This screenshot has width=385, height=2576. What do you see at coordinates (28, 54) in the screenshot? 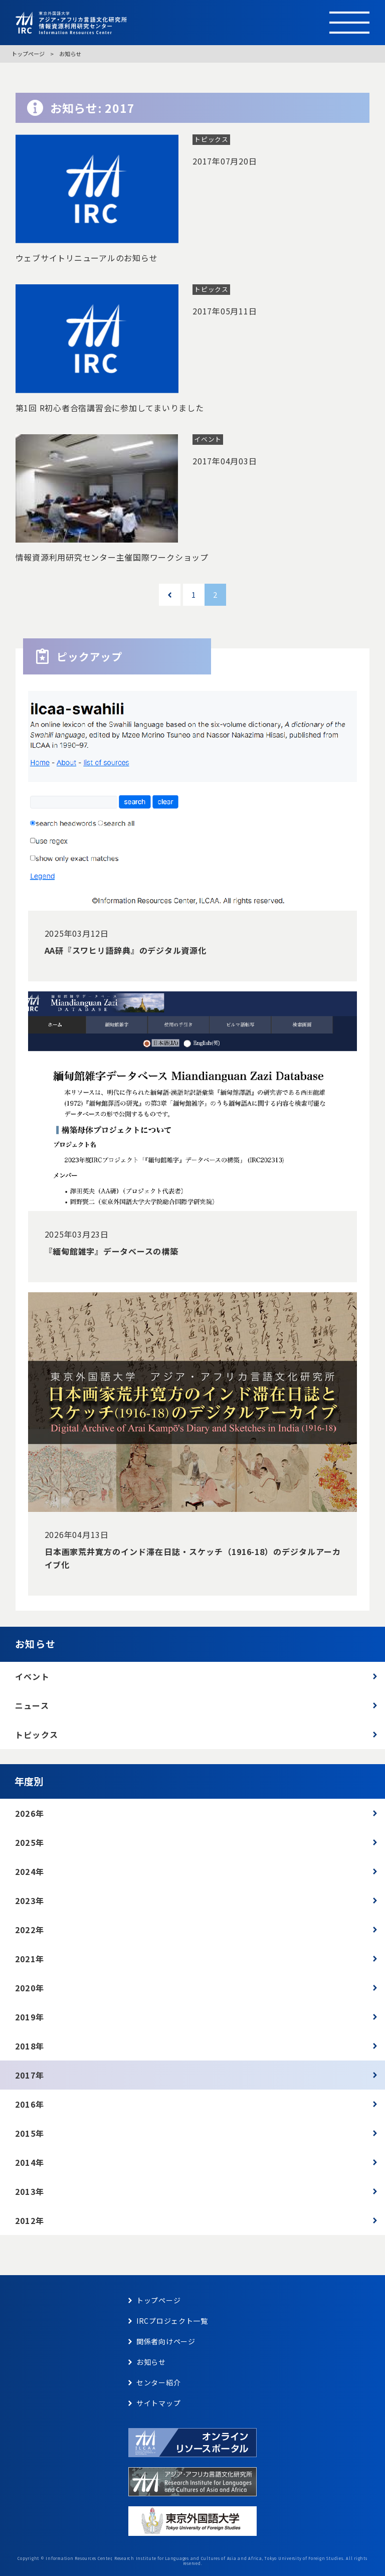
I see `トップページ` at bounding box center [28, 54].